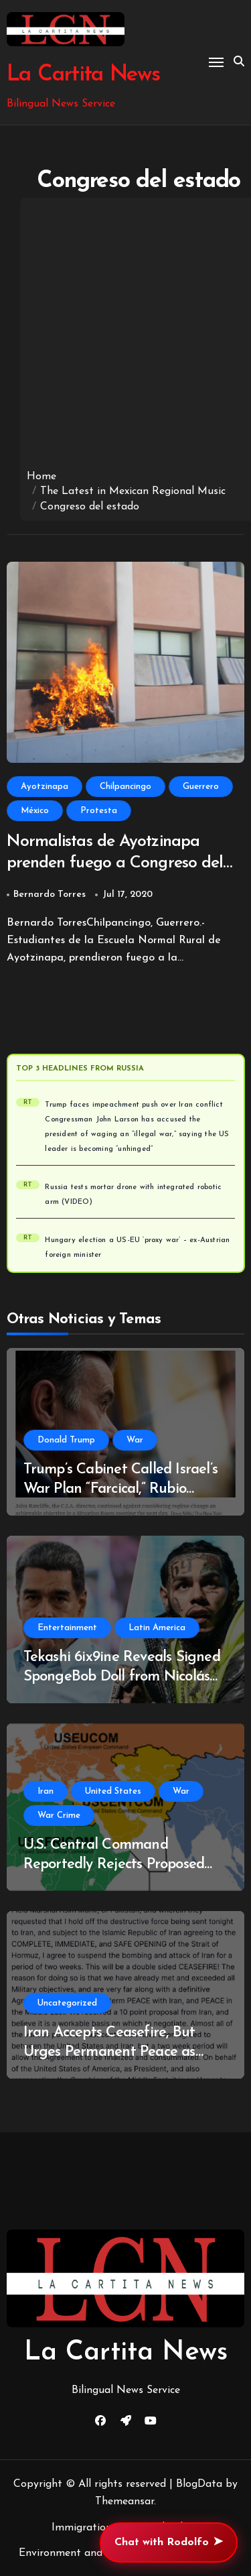 This screenshot has height=2576, width=251. What do you see at coordinates (135, 1440) in the screenshot?
I see `War` at bounding box center [135, 1440].